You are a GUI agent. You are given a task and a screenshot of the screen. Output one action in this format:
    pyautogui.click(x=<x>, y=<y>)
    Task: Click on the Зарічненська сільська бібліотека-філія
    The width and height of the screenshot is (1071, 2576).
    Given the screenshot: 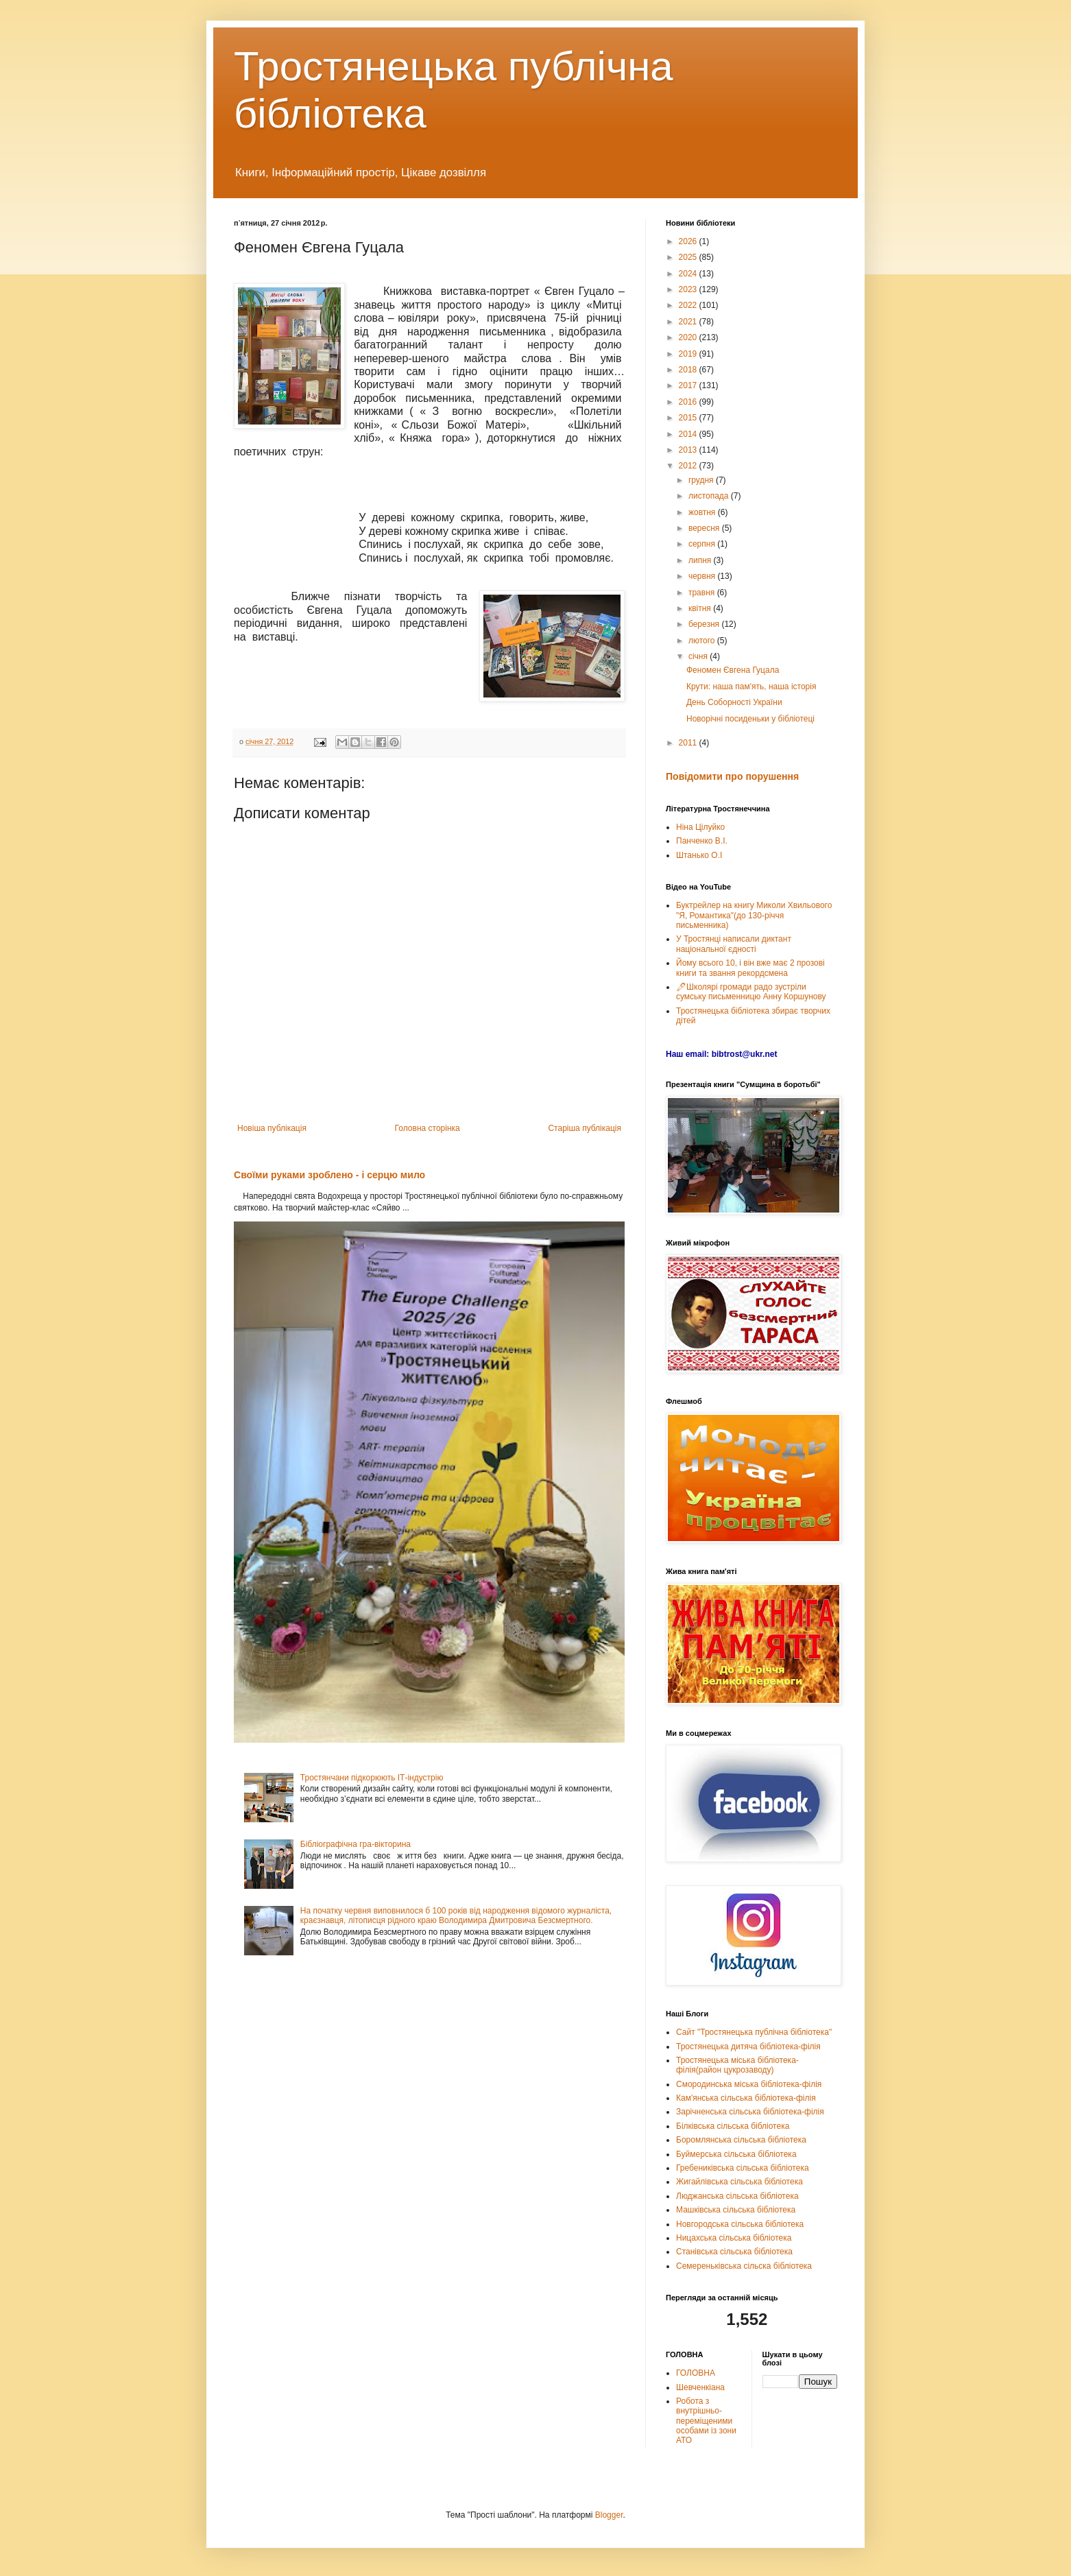 What is the action you would take?
    pyautogui.click(x=750, y=2111)
    